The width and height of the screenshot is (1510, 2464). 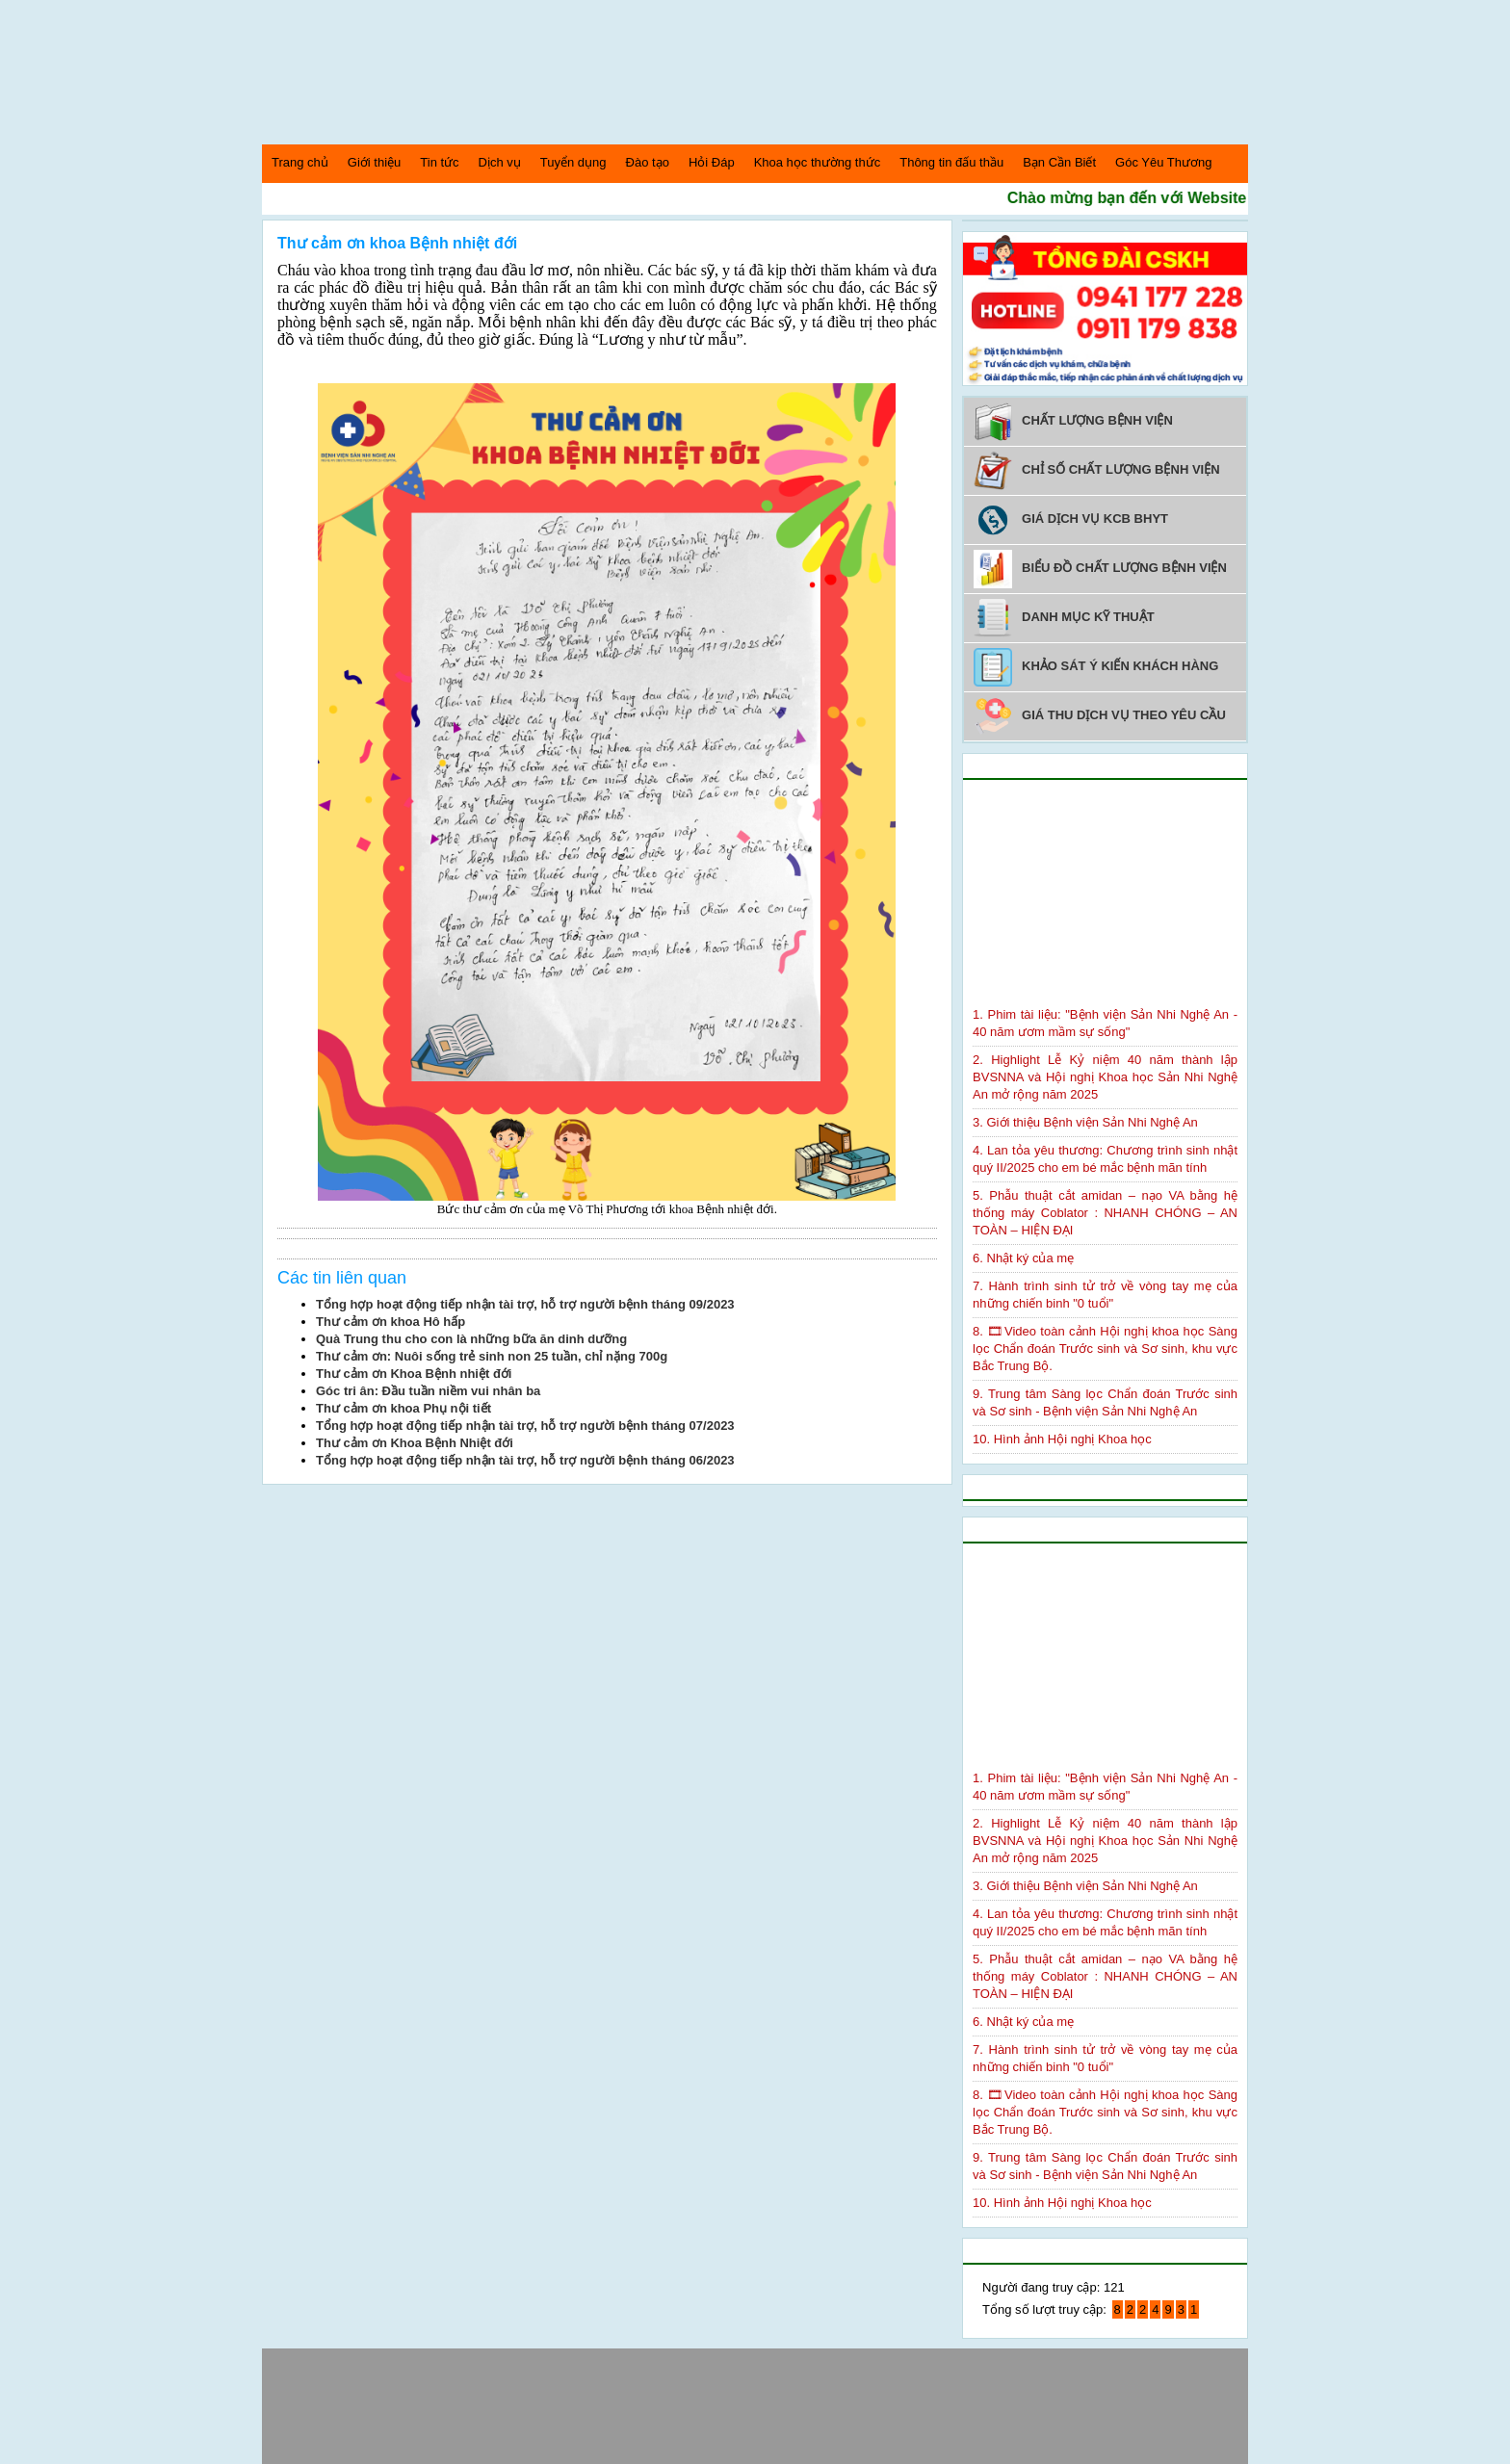 I want to click on 8. 🎞Video toàn cảnh Hội nghị khoa học Sàng lọc Chẩn đoán Trước sinh và Sơ sinh, khu vực Bắc Trung Bộ., so click(x=1105, y=1348).